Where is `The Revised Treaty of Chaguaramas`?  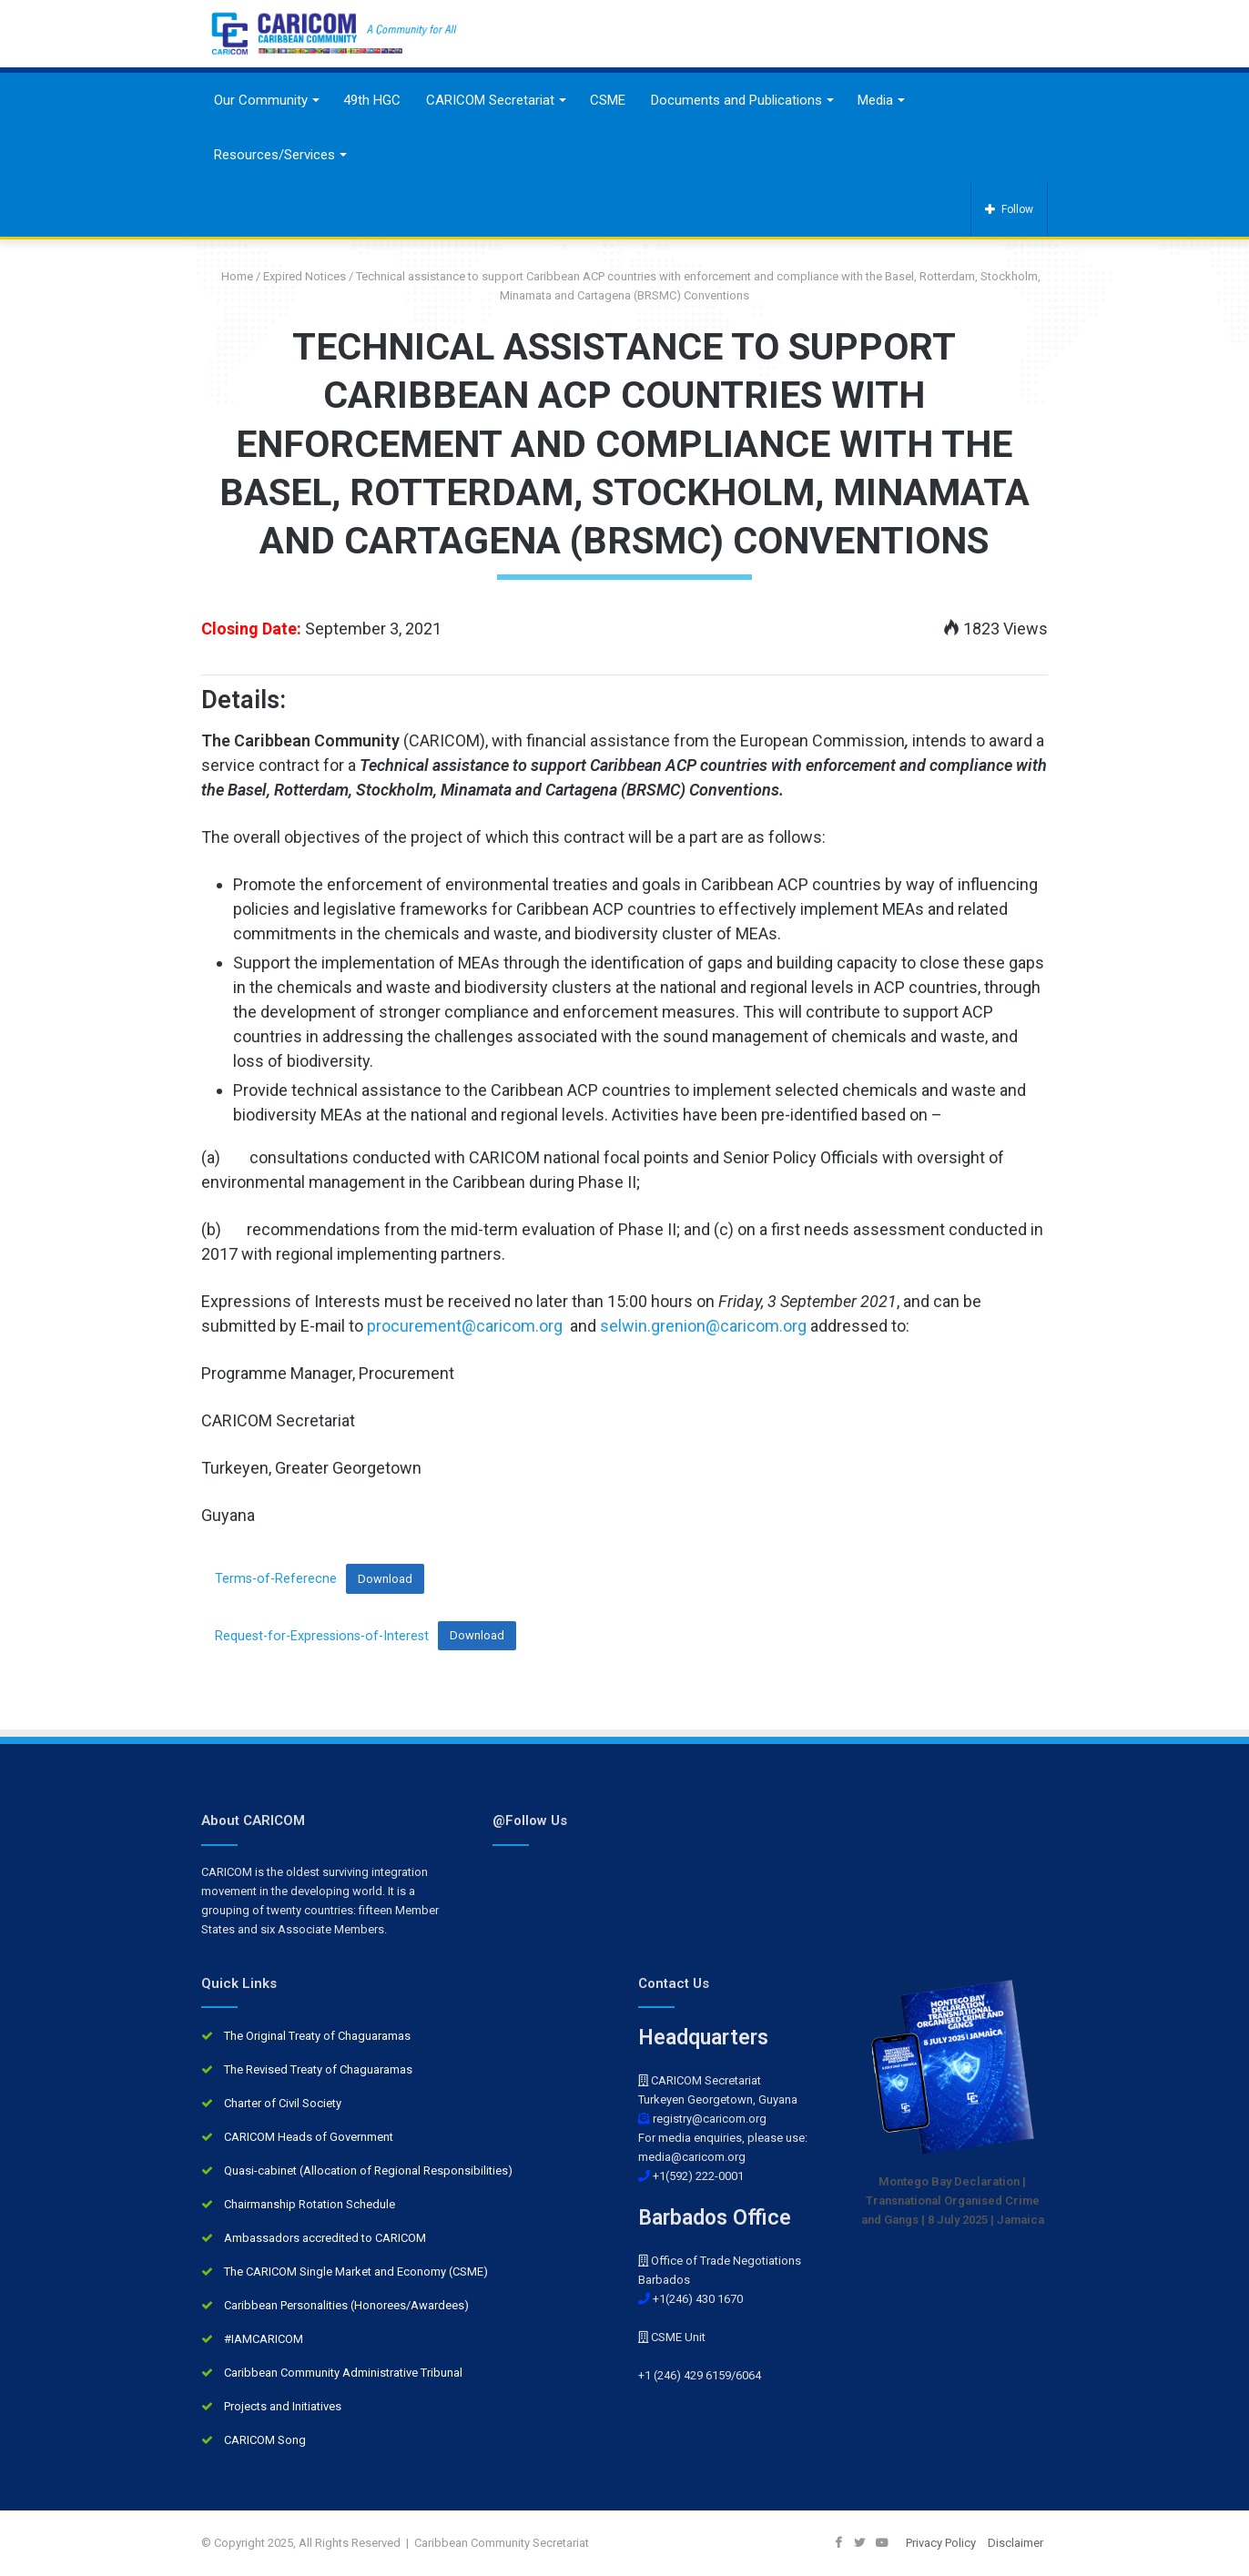 The Revised Treaty of Chaguaramas is located at coordinates (318, 2069).